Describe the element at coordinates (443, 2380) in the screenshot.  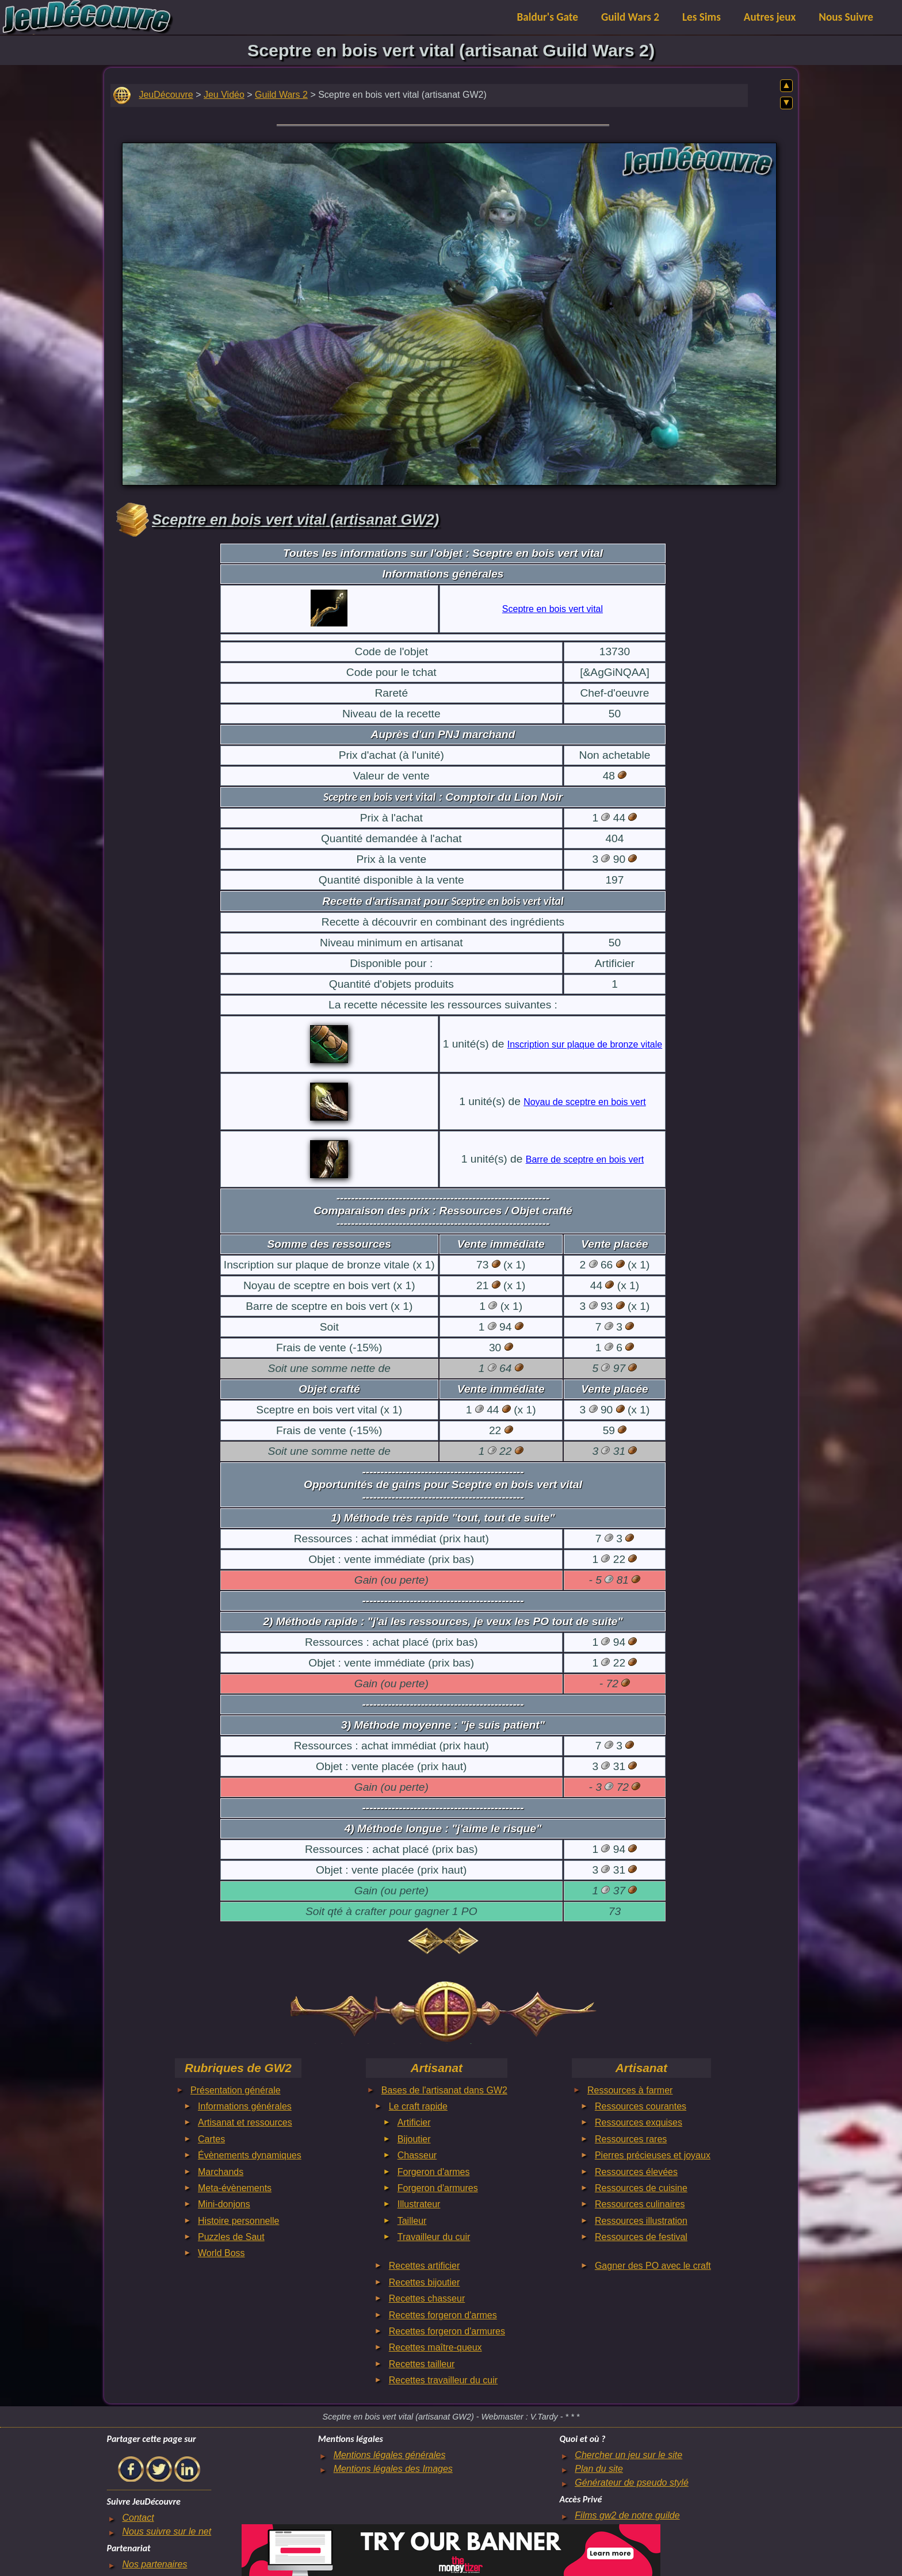
I see `Recettes travailleur du cuir` at that location.